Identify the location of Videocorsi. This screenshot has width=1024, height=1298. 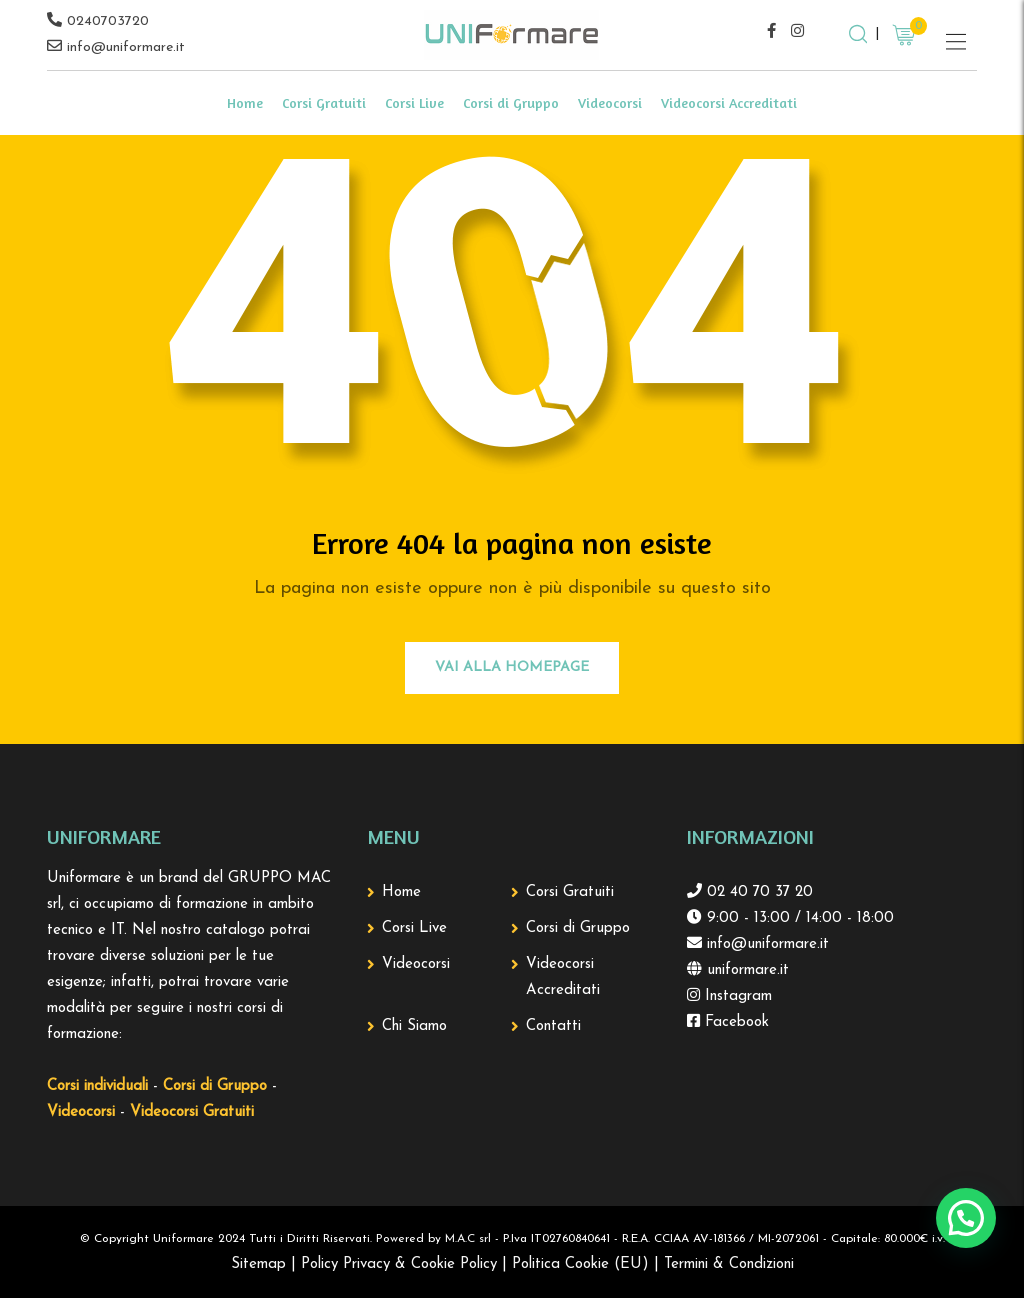
(610, 102).